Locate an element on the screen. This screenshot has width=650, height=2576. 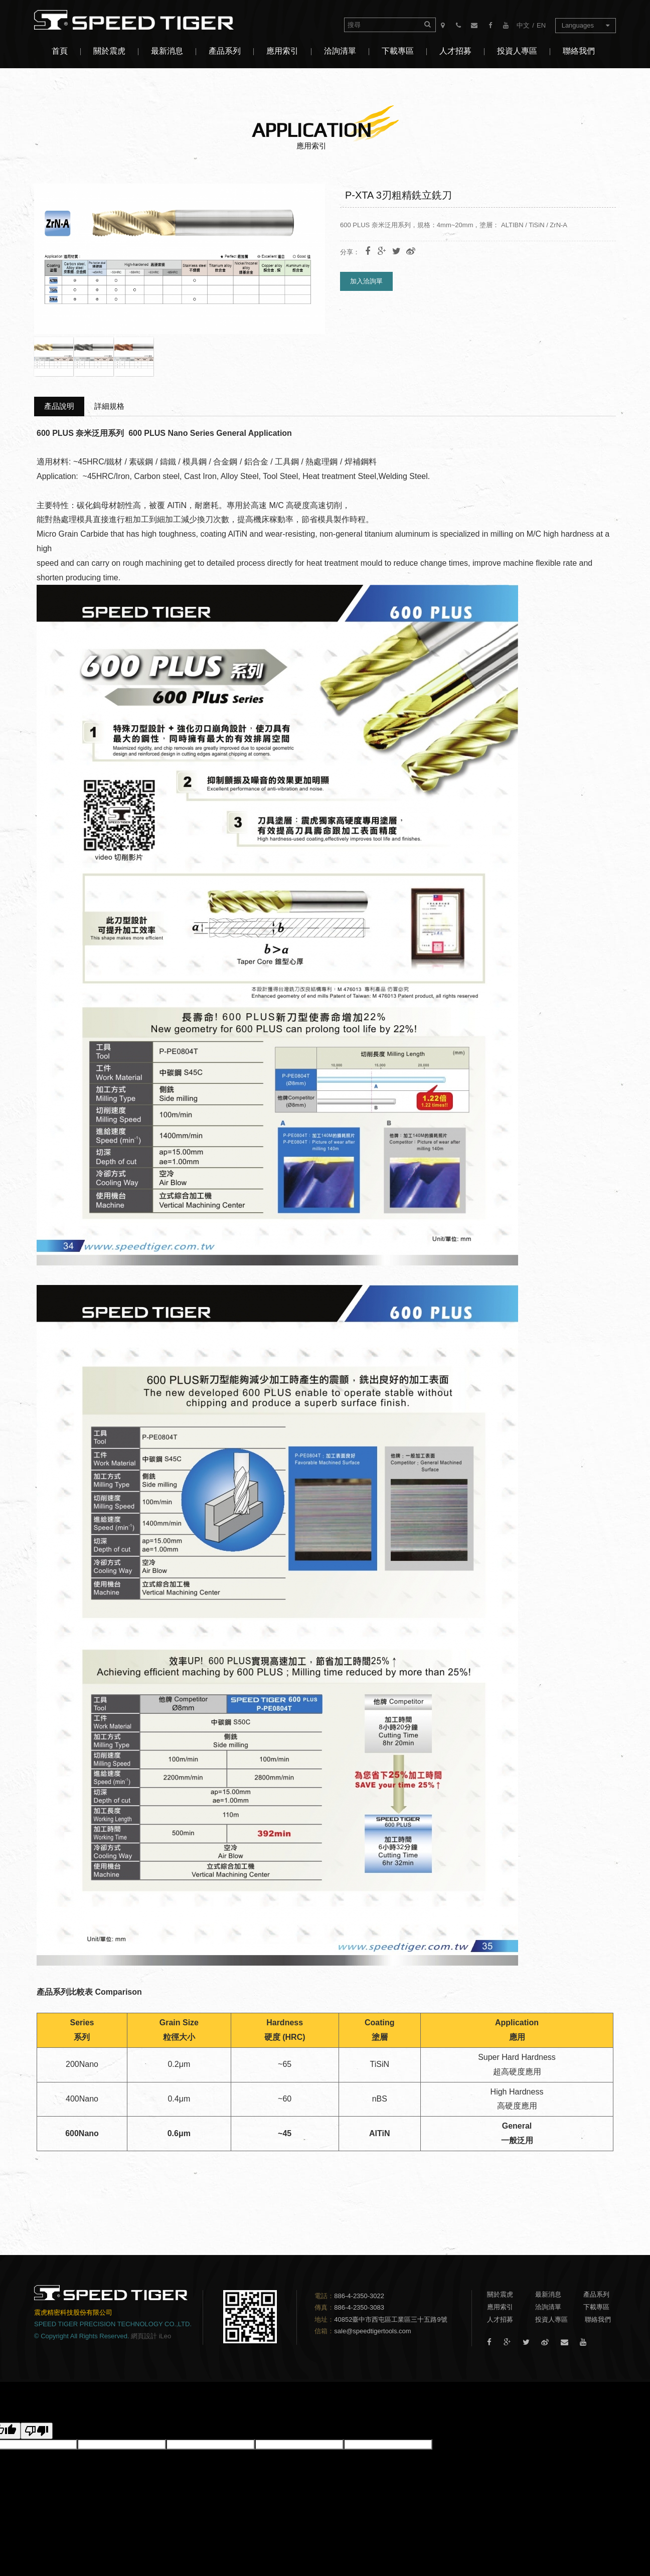
加入洽詢單 is located at coordinates (366, 281).